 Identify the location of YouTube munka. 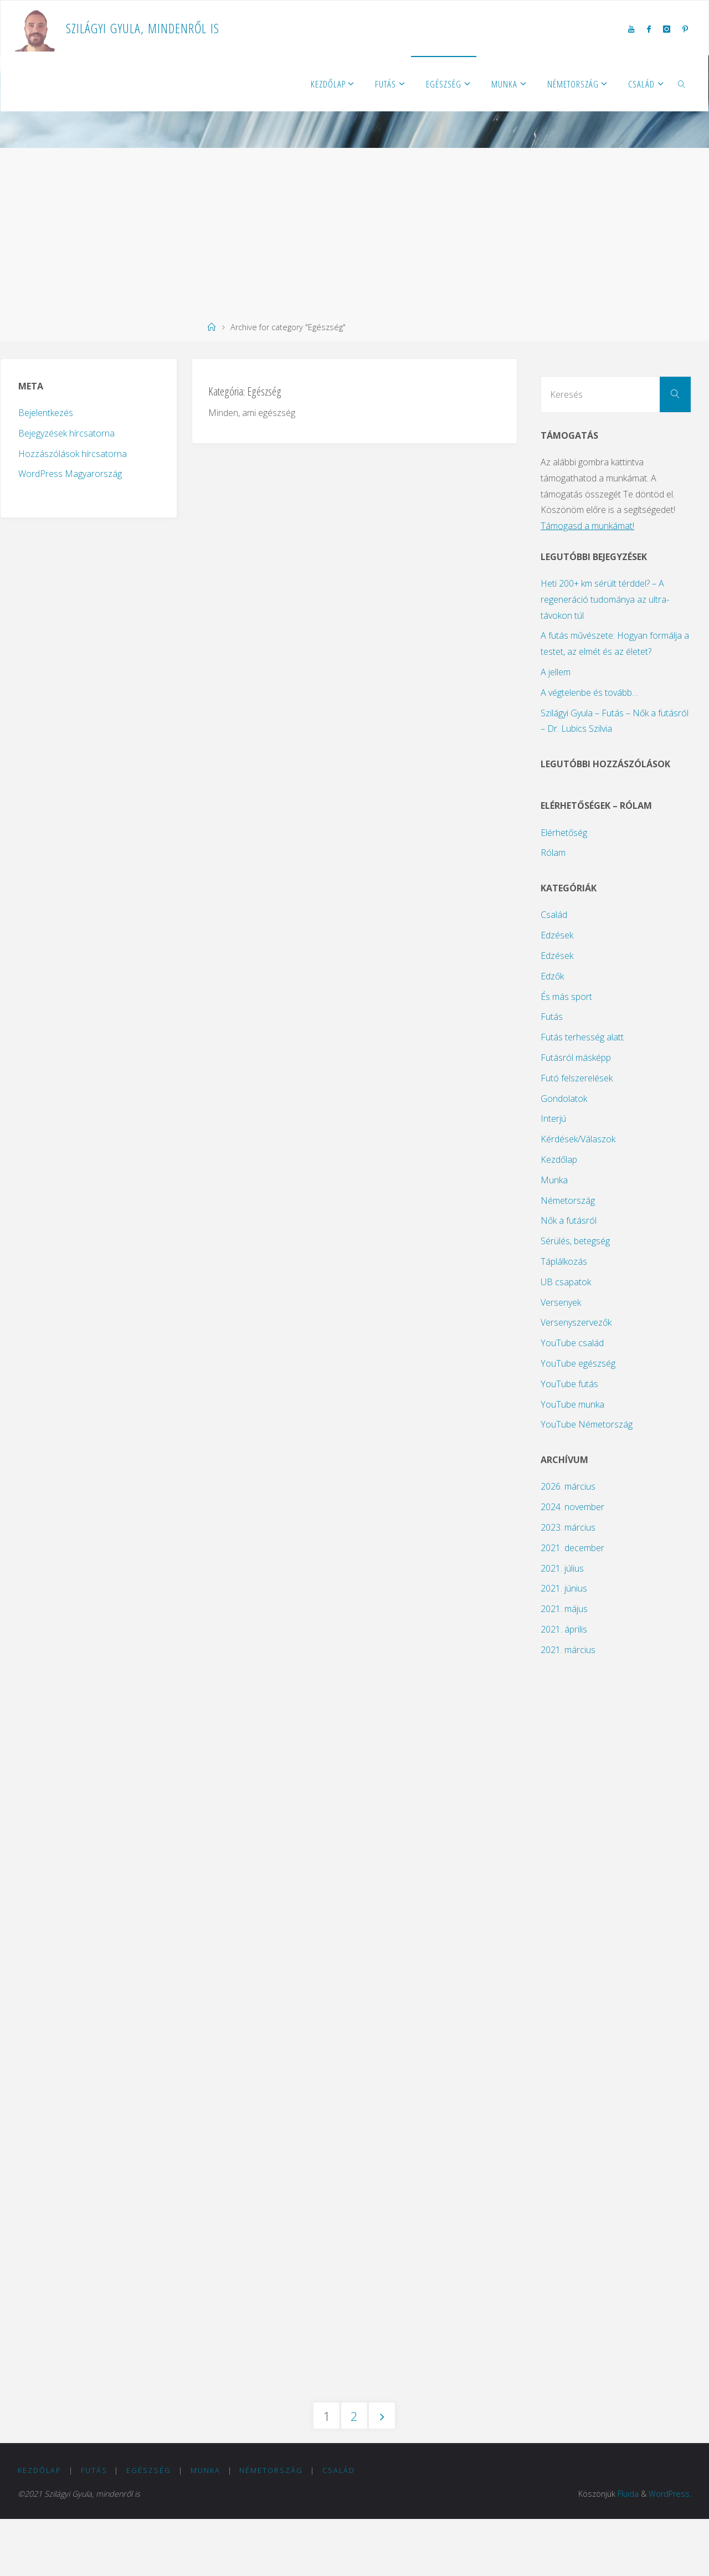
(572, 1404).